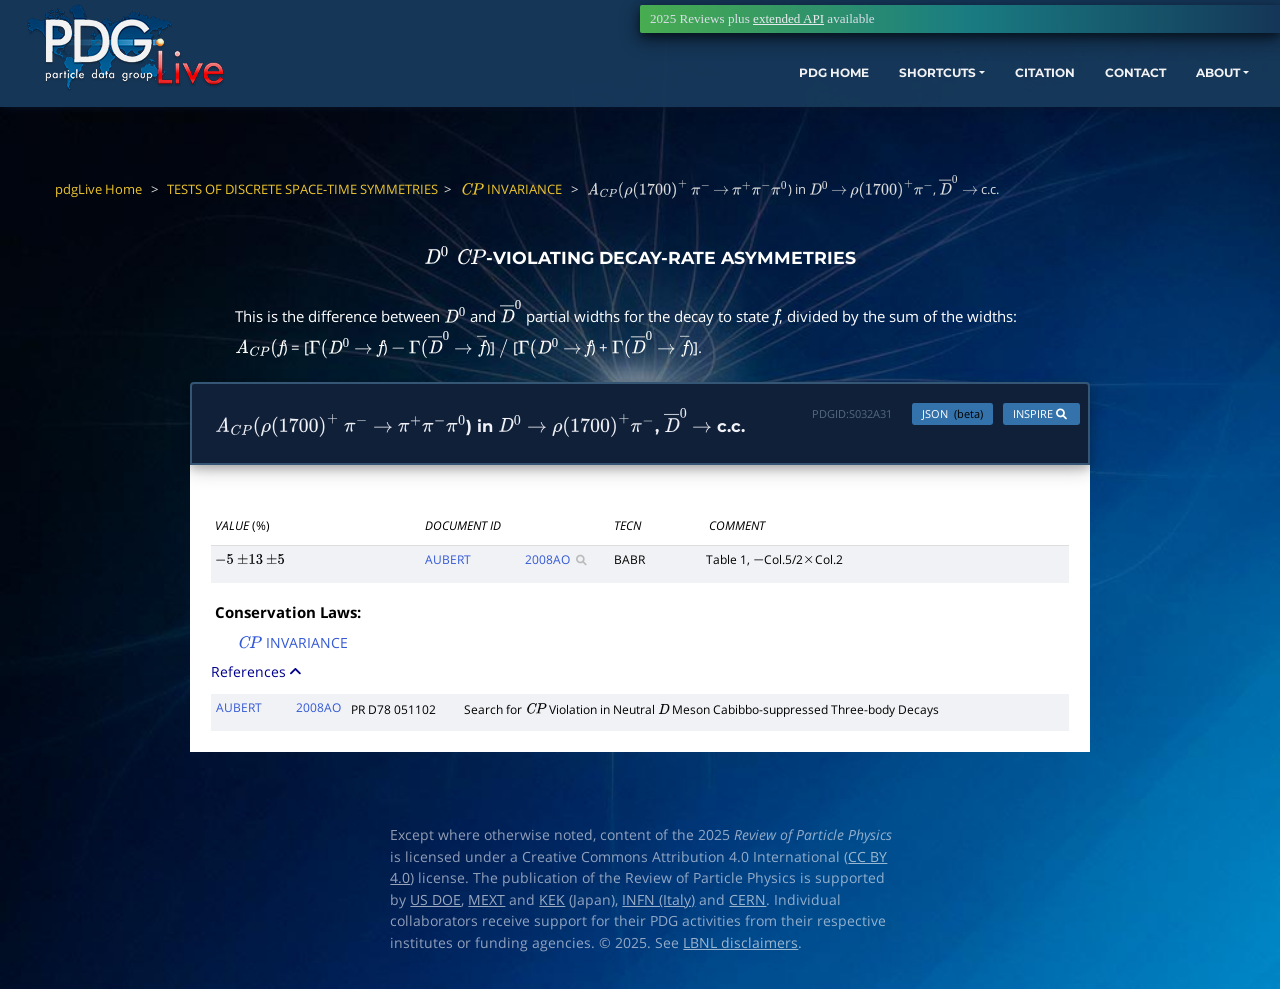 Image resolution: width=1280 pixels, height=989 pixels. Describe the element at coordinates (98, 189) in the screenshot. I see `pdgLive Home` at that location.